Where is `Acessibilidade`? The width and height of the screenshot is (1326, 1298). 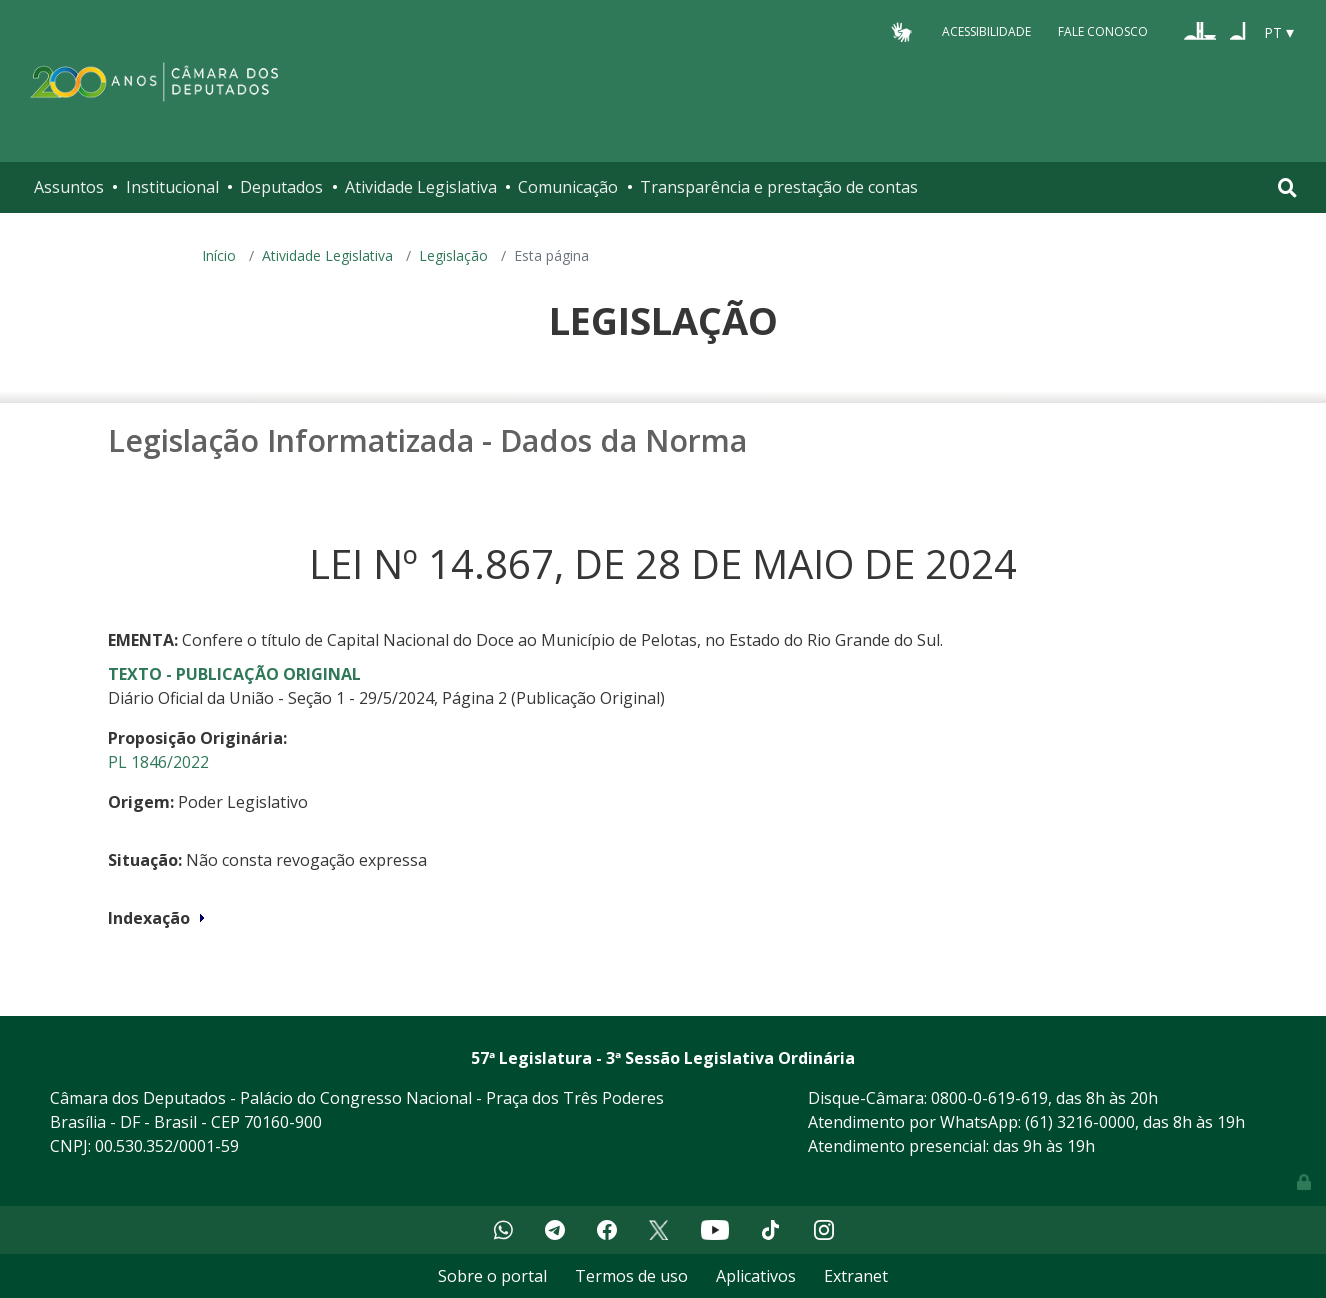 Acessibilidade is located at coordinates (986, 31).